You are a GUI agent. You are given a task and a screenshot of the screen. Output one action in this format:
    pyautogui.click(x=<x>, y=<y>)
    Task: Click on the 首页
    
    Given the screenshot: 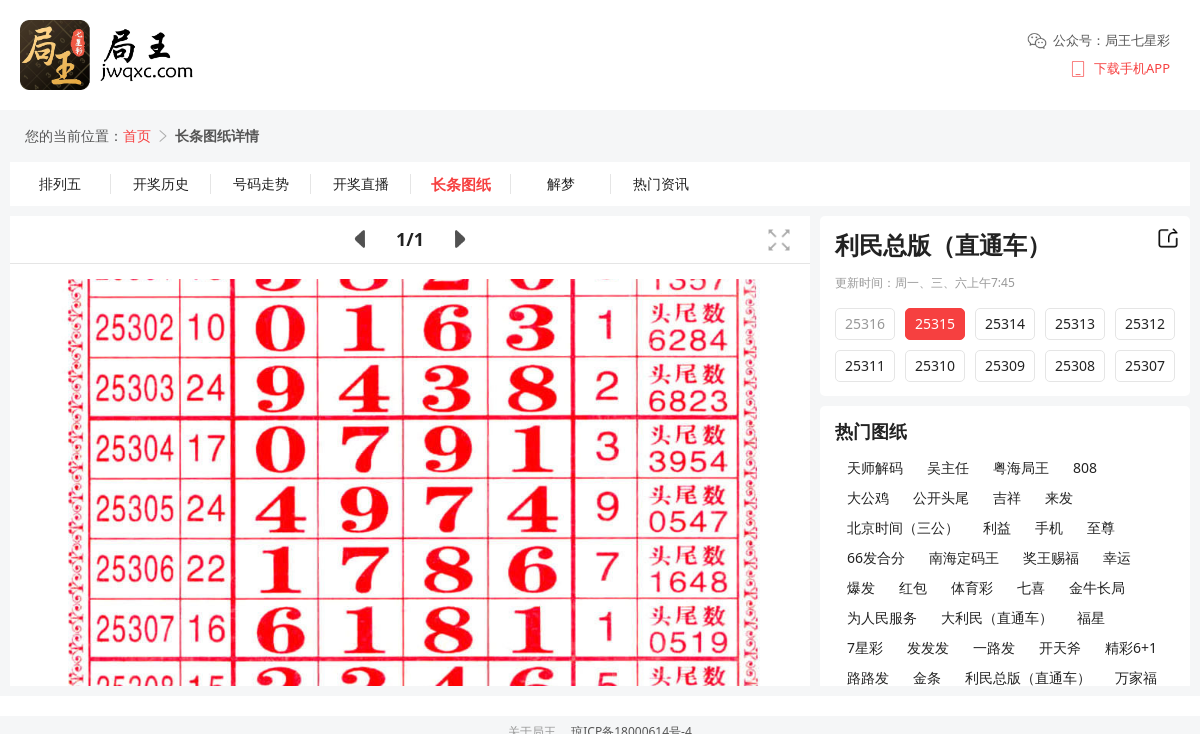 What is the action you would take?
    pyautogui.click(x=137, y=135)
    